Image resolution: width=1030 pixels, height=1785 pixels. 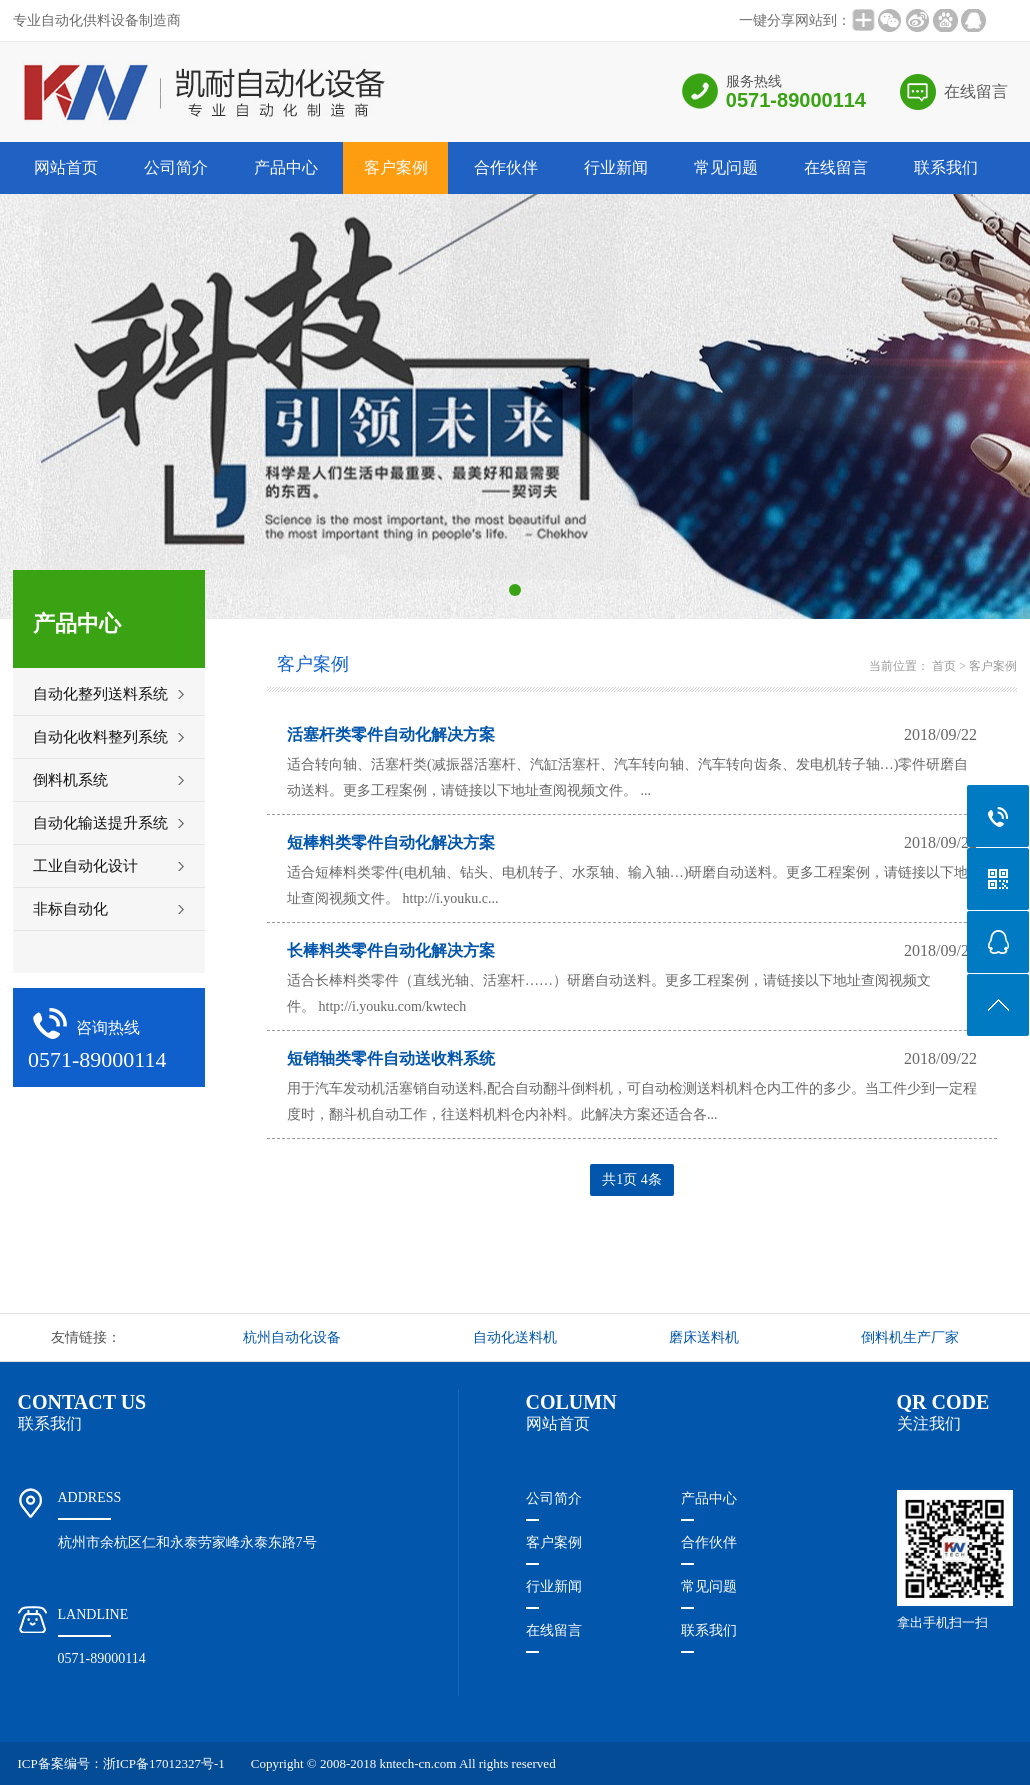 I want to click on 联系我们, so click(x=946, y=167).